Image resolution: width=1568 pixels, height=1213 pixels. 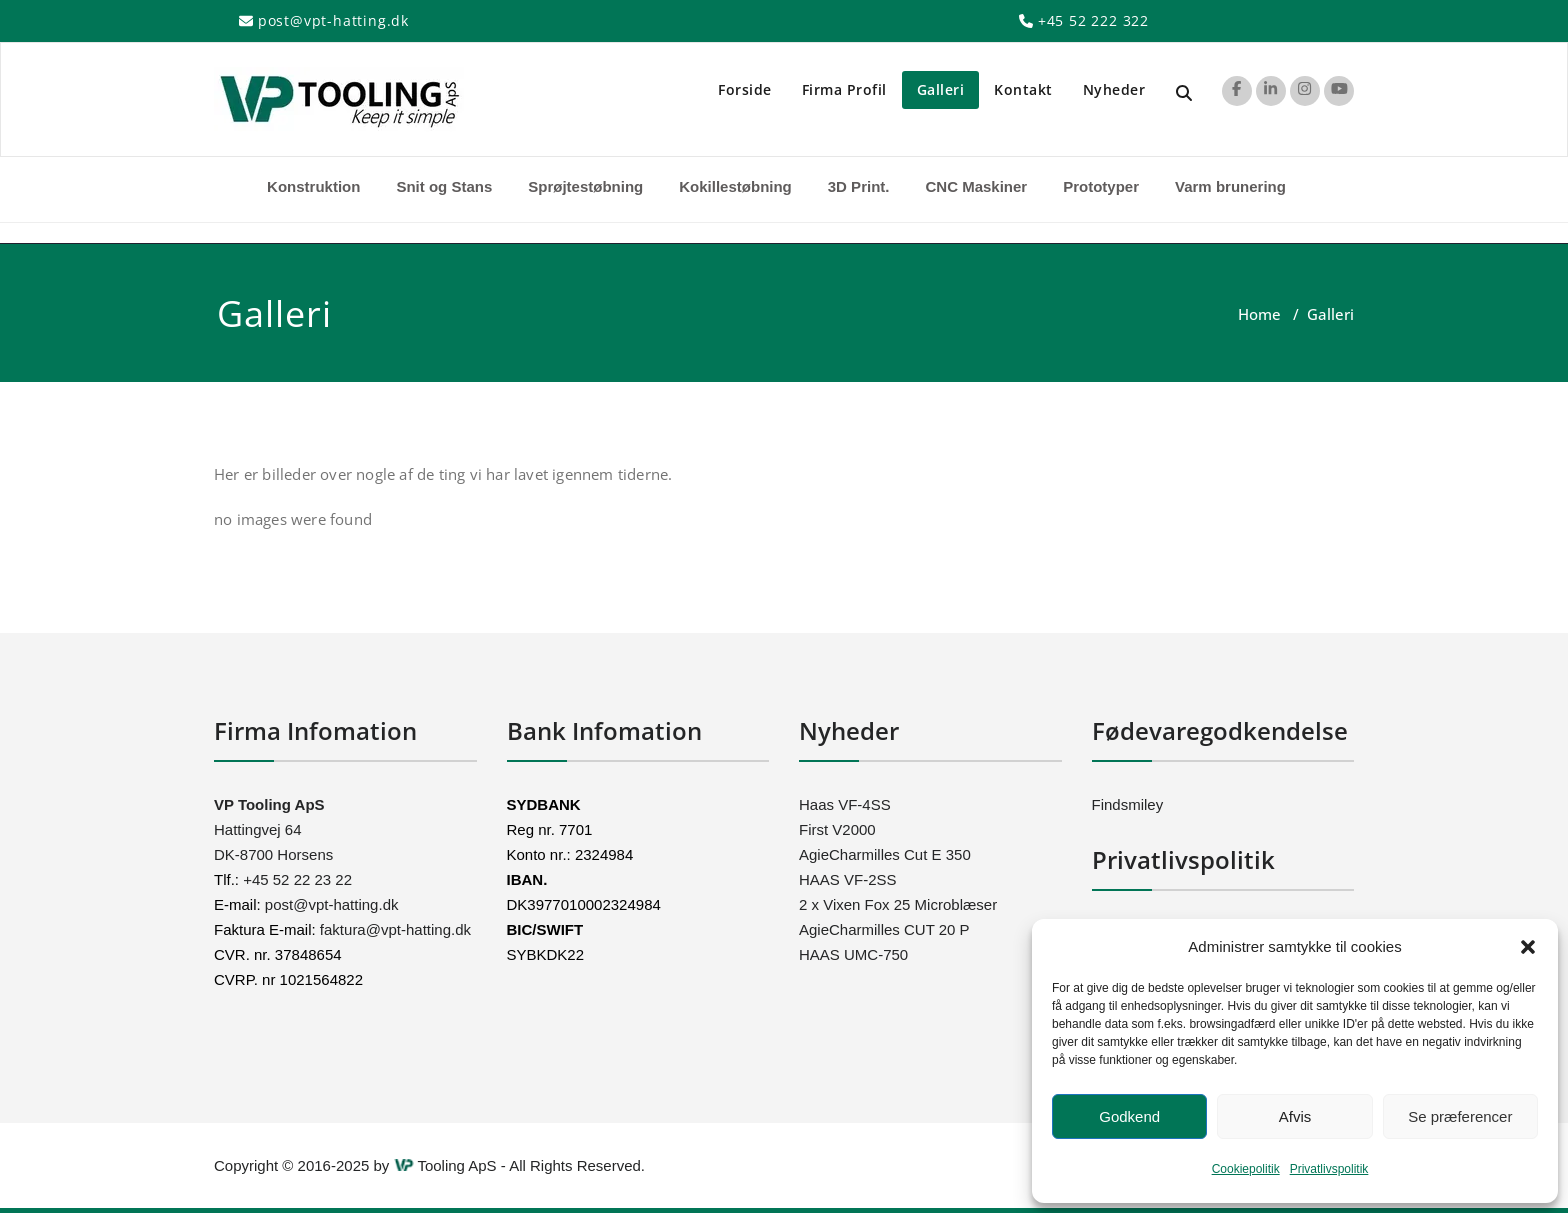 What do you see at coordinates (1259, 314) in the screenshot?
I see `Home` at bounding box center [1259, 314].